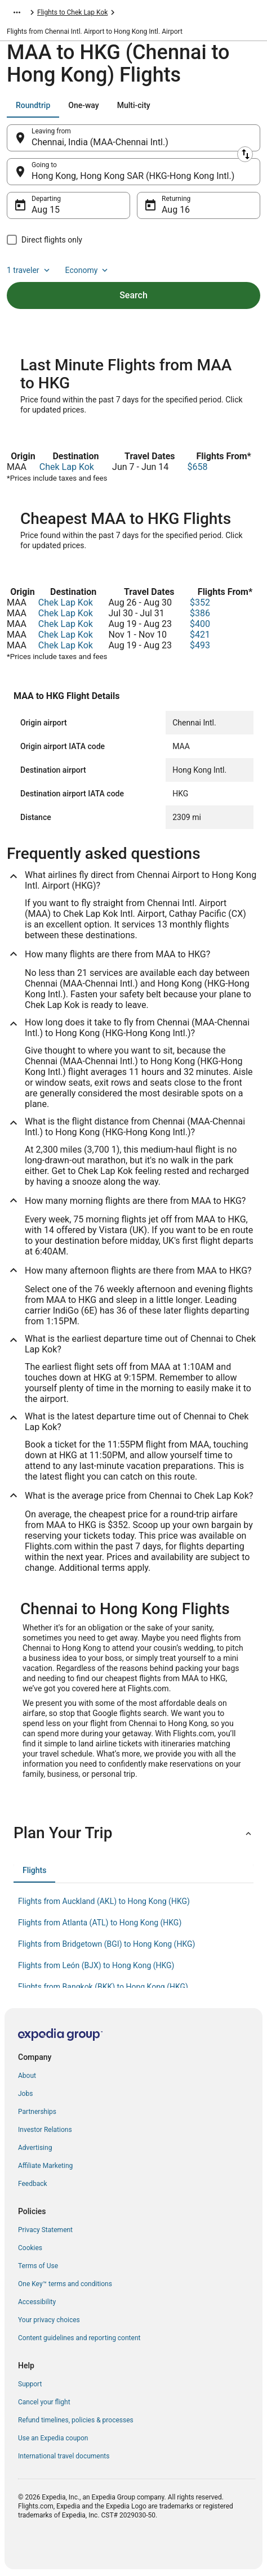  I want to click on Advertising [link], so click(35, 2148).